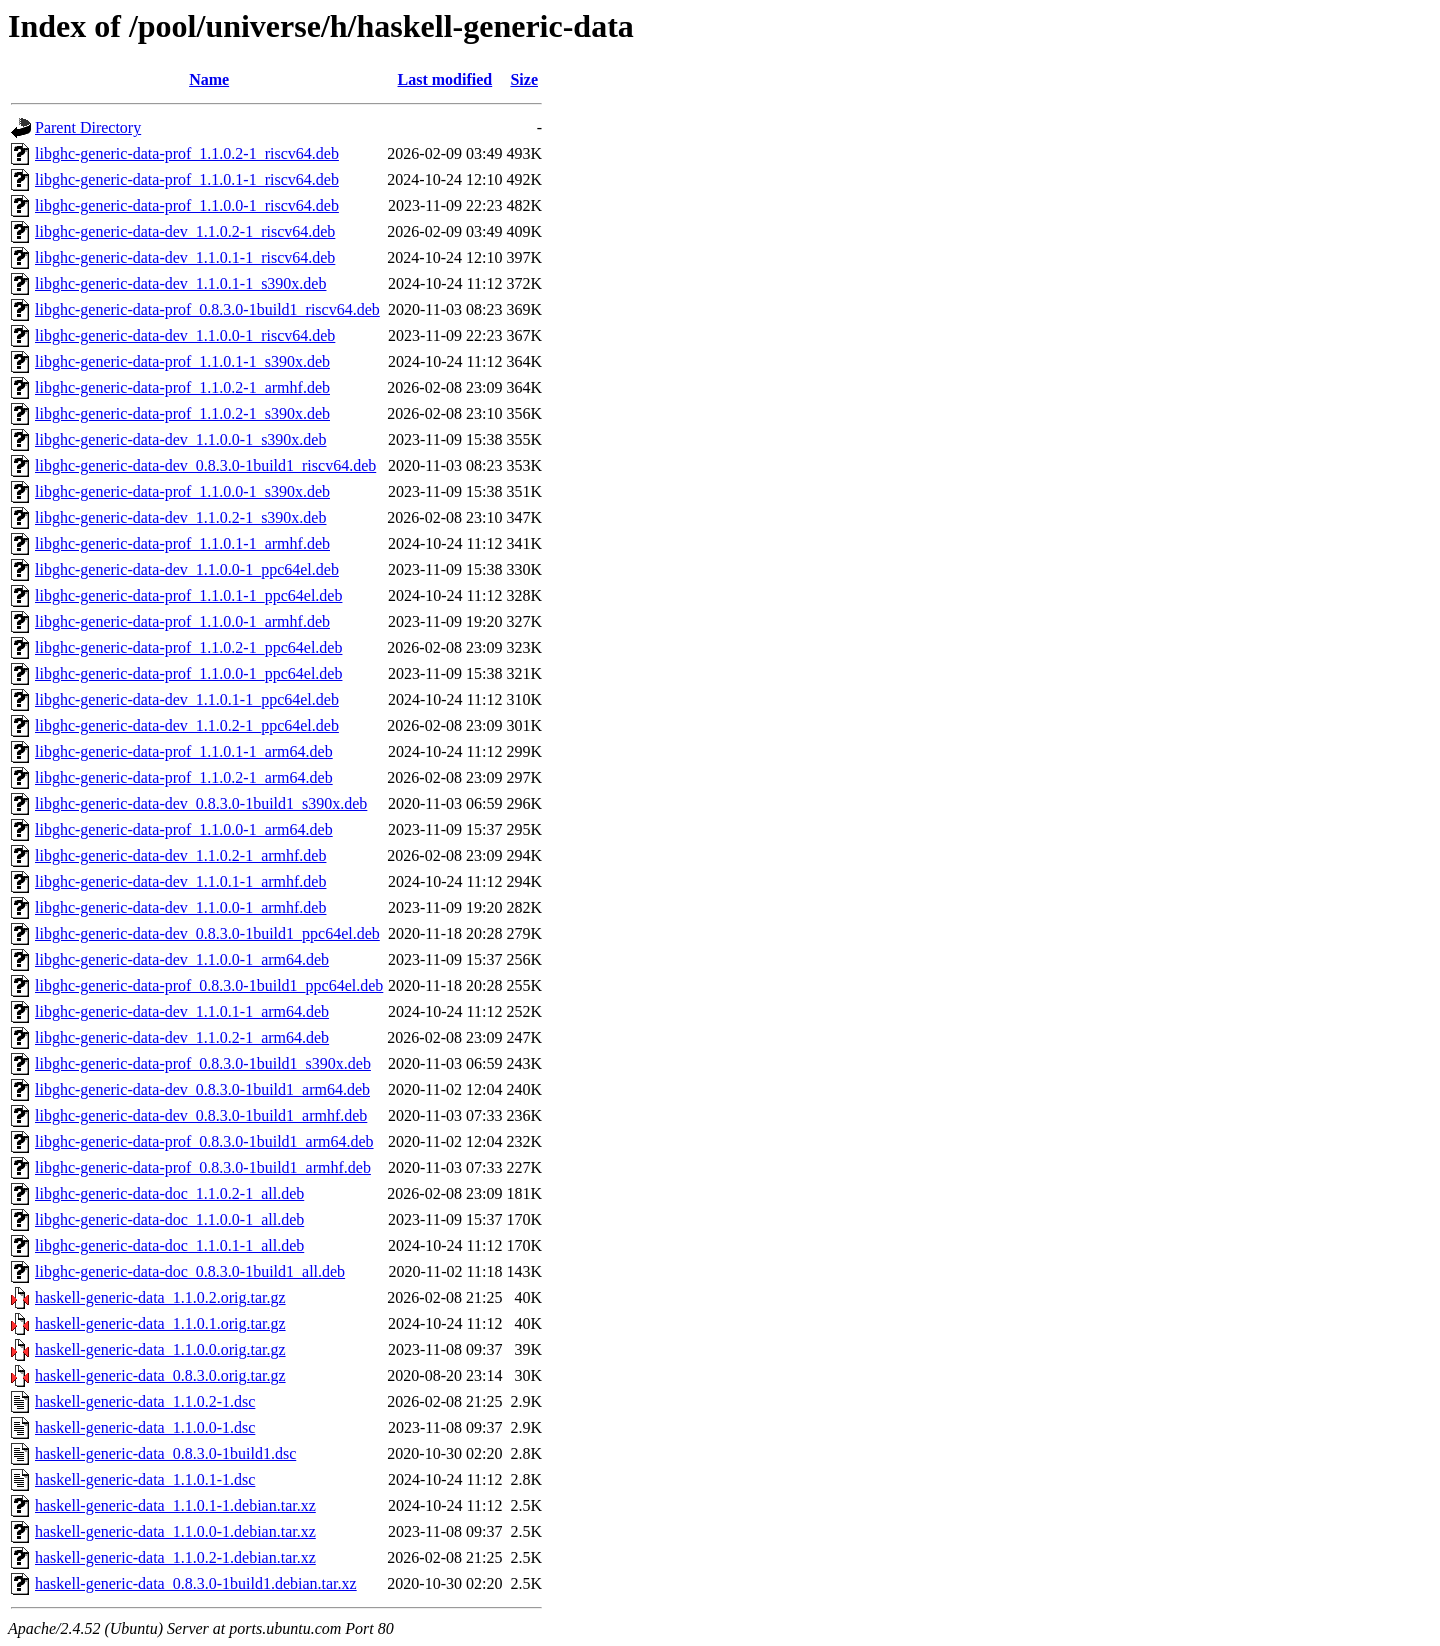 This screenshot has height=1646, width=1440. I want to click on haskell-generic-data_1.1.0.0-1.dsc, so click(145, 1427).